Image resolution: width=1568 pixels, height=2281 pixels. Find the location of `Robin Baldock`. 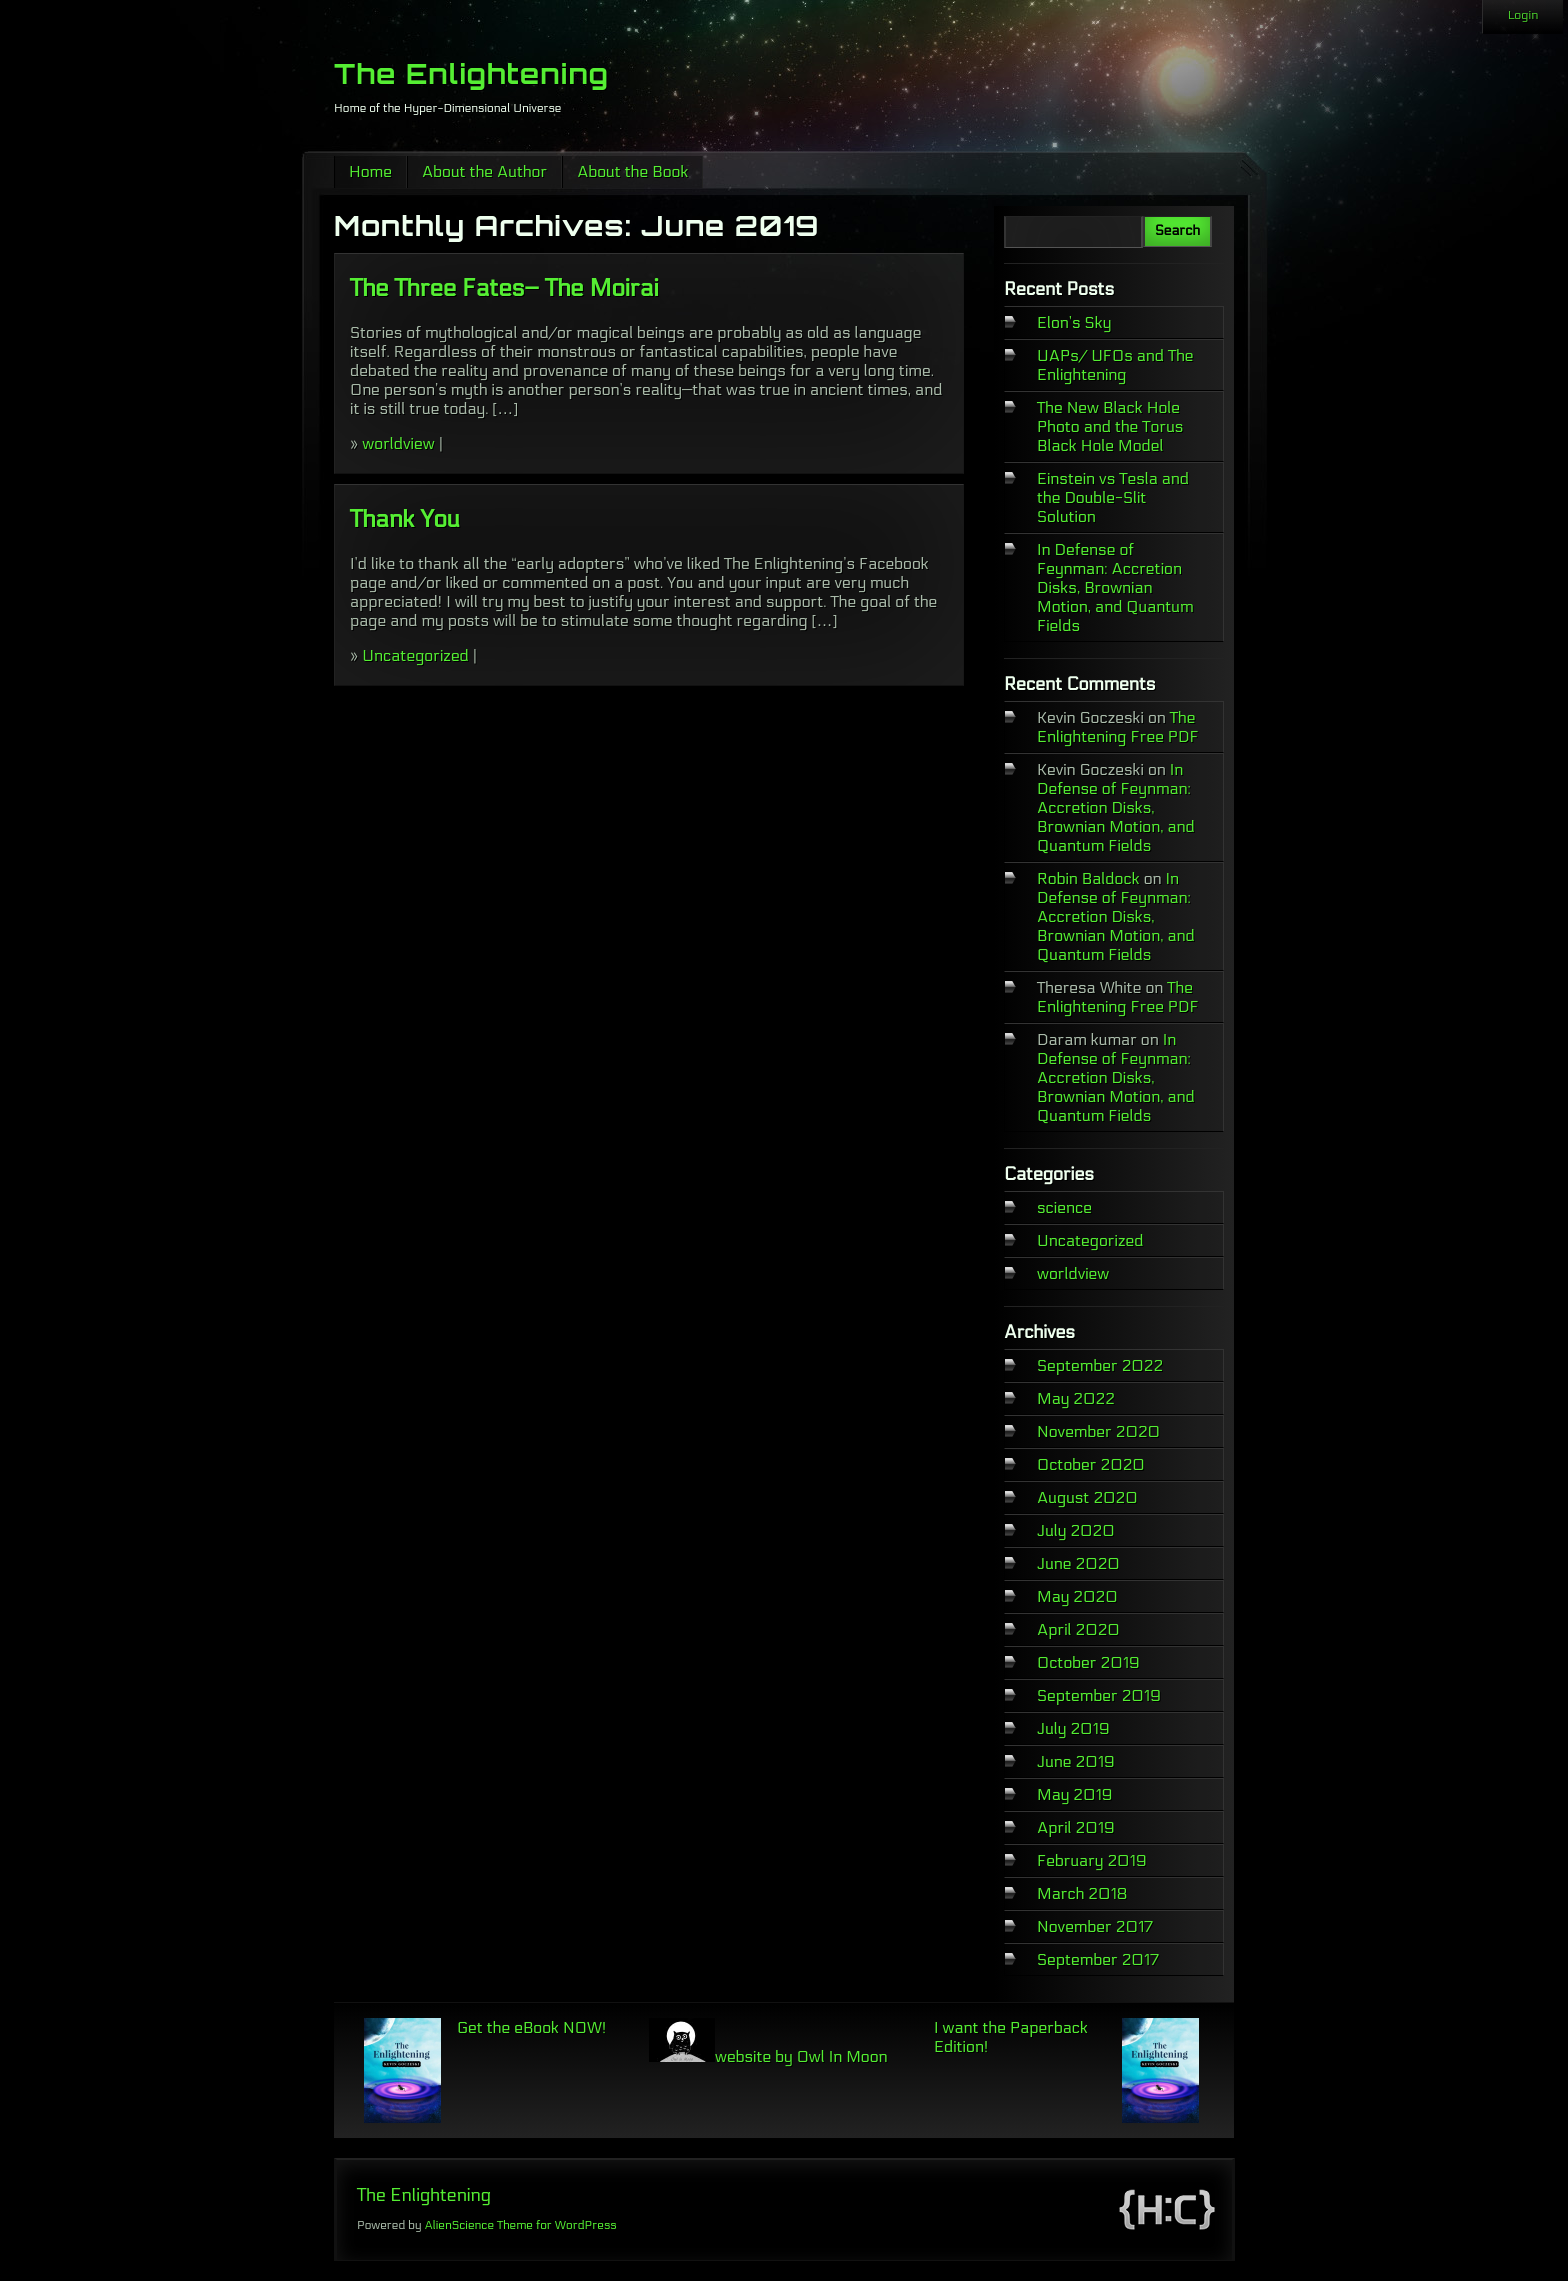

Robin Baldock is located at coordinates (1088, 878).